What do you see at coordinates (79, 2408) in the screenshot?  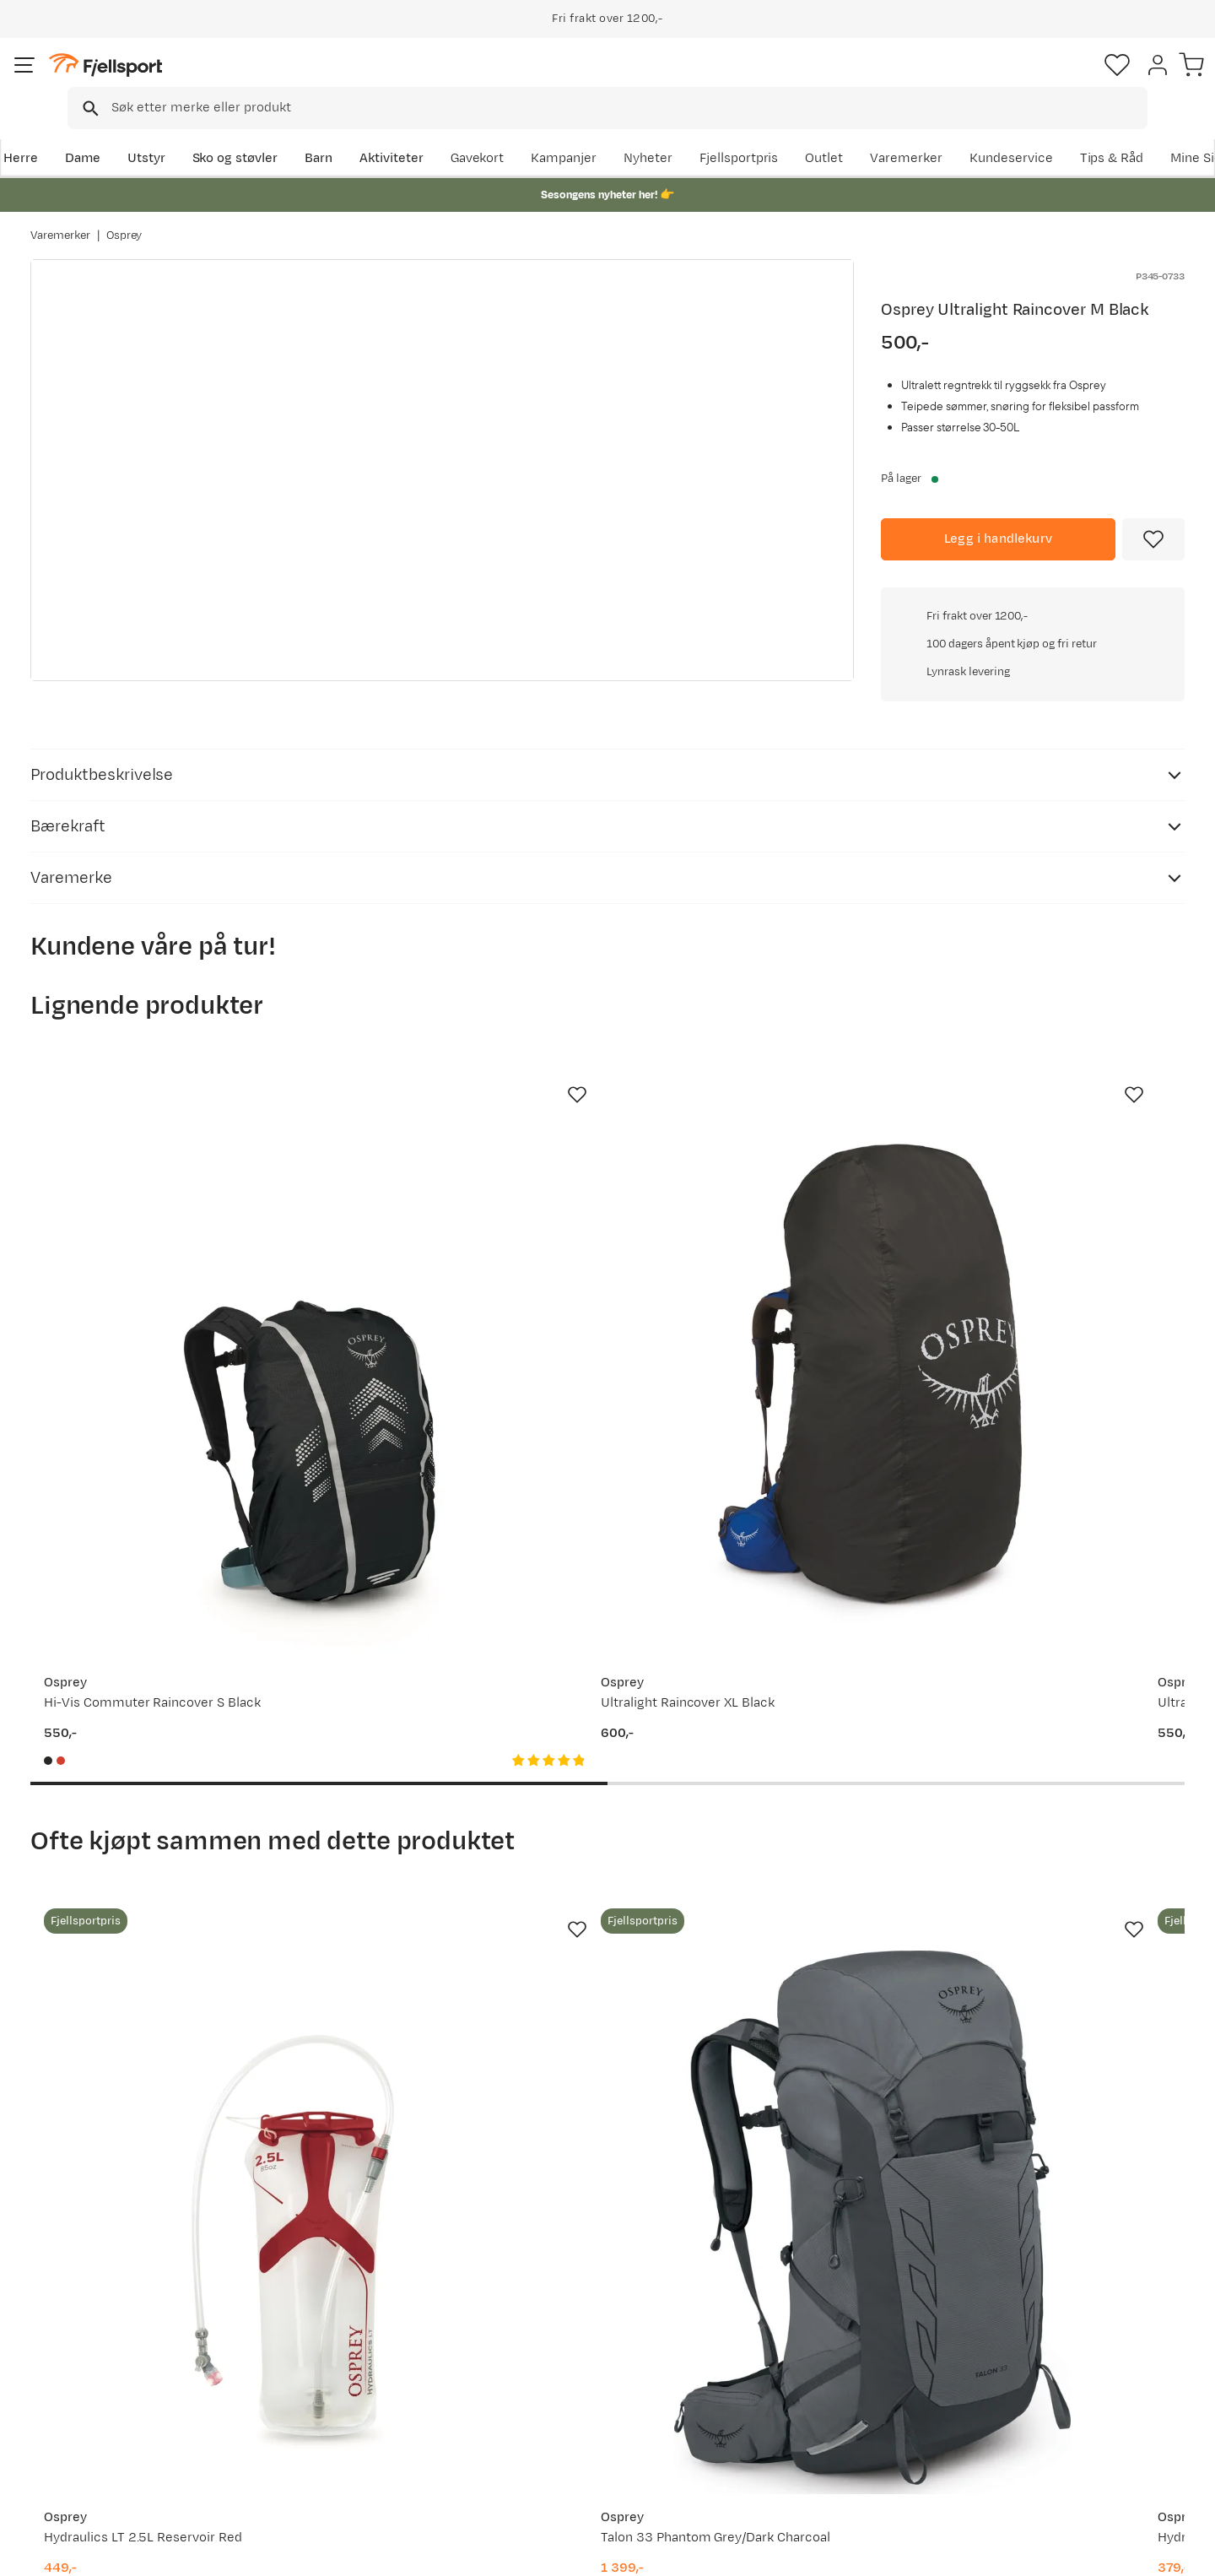 I see `Tips & Råd` at bounding box center [79, 2408].